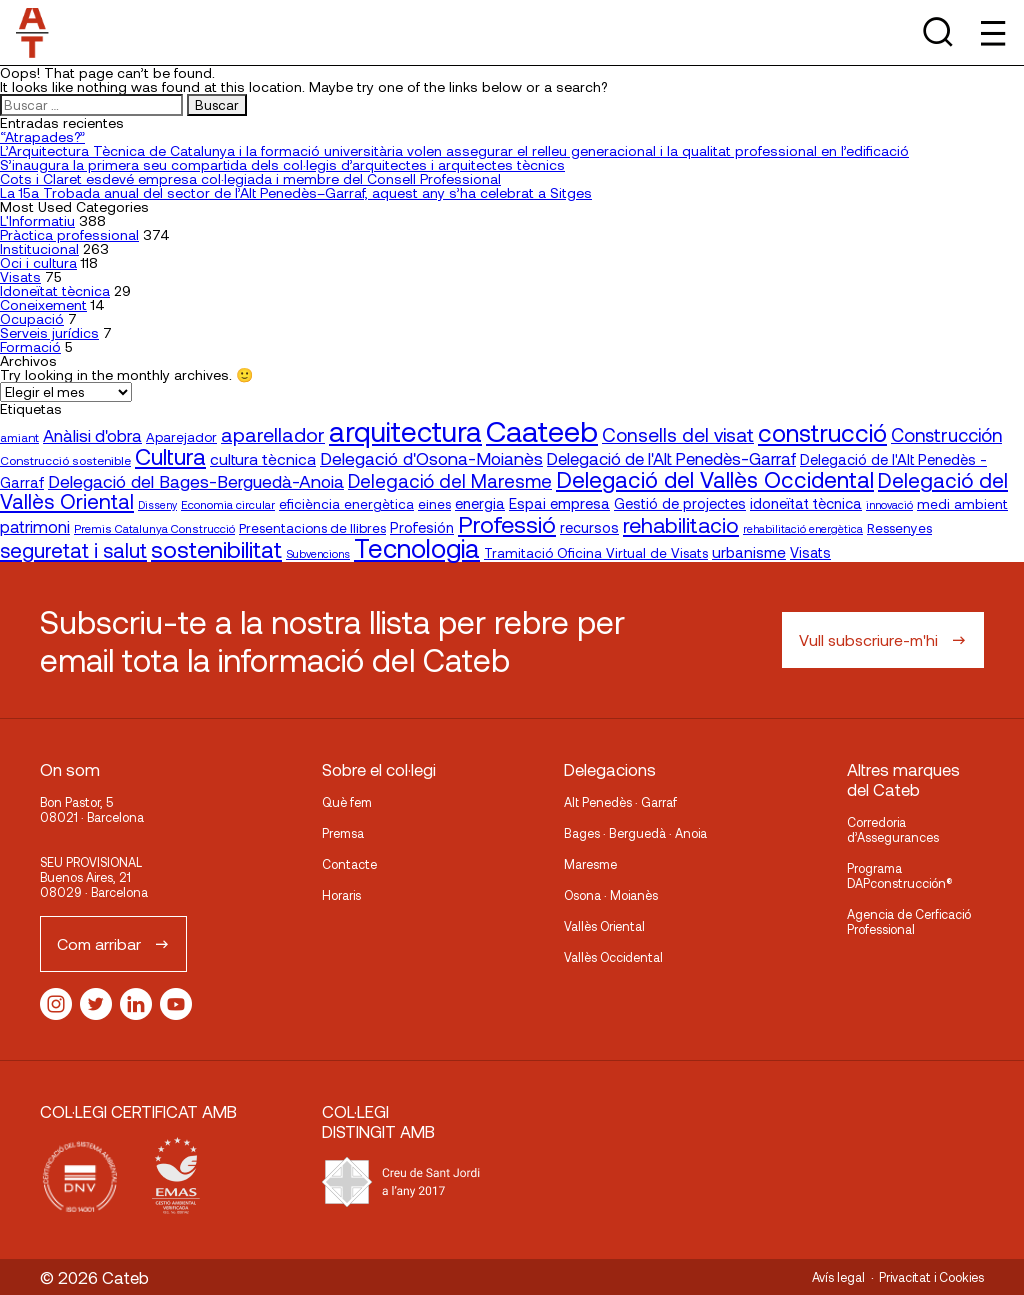  What do you see at coordinates (893, 829) in the screenshot?
I see `Corredoria d’Assegurances` at bounding box center [893, 829].